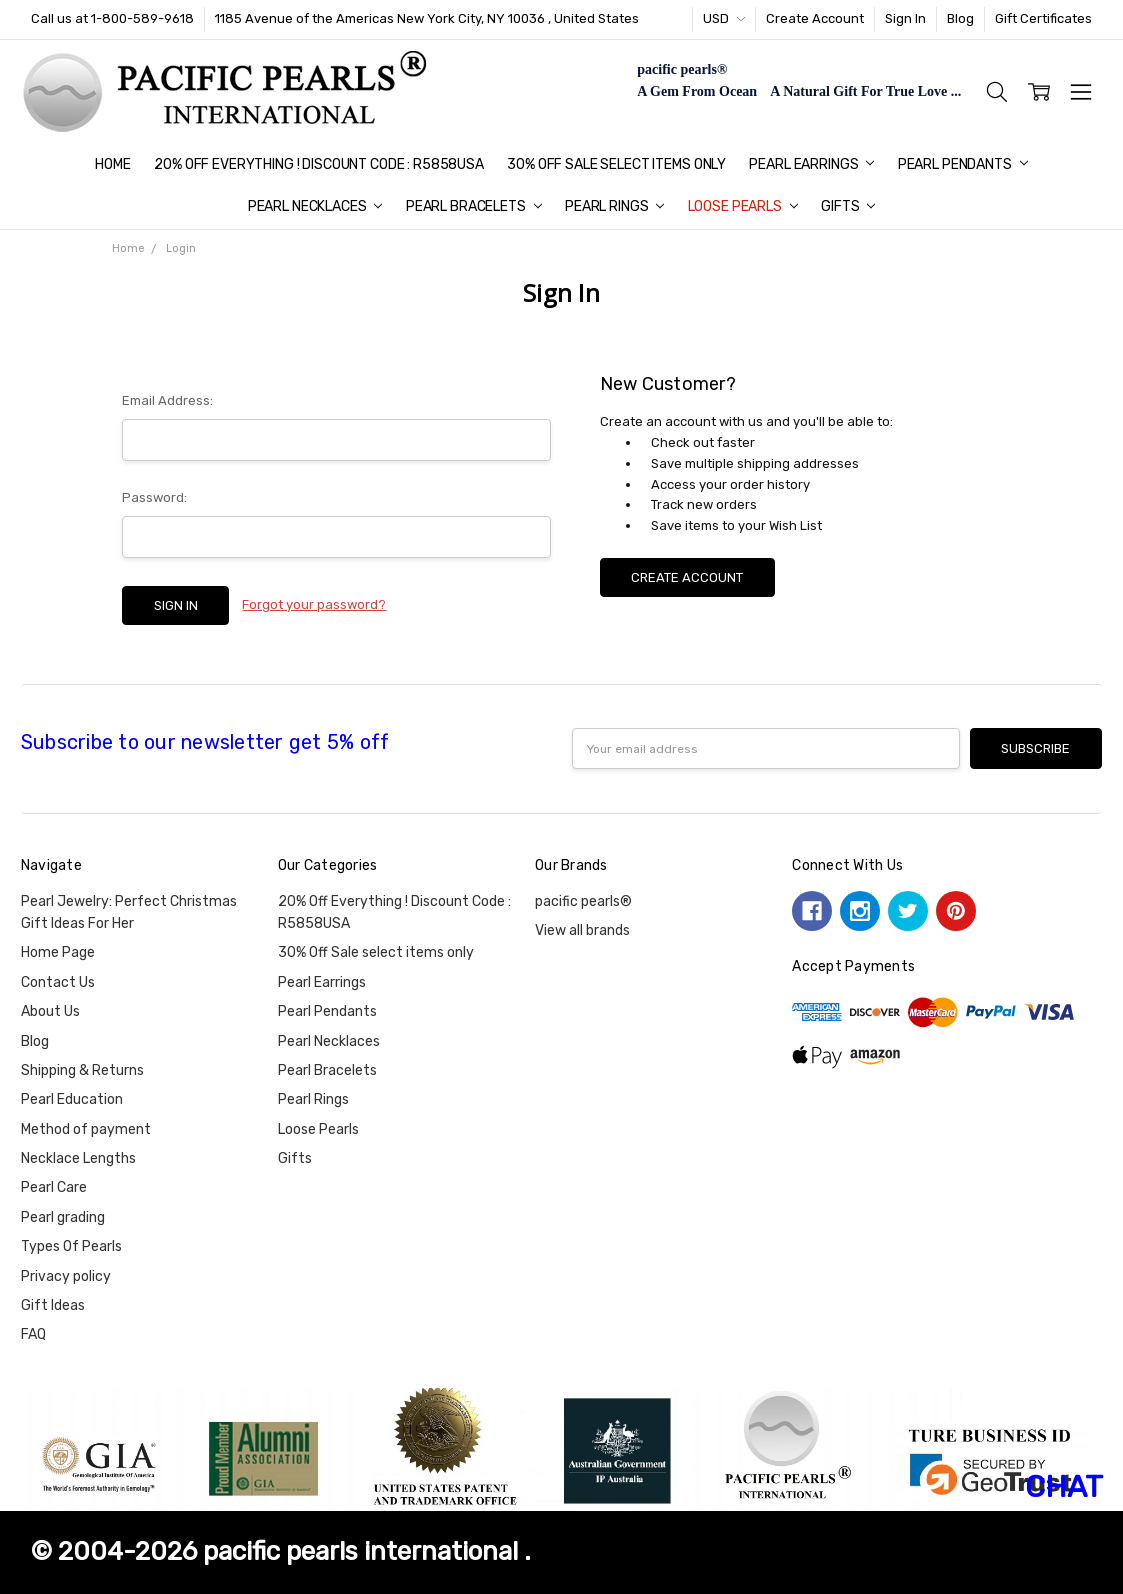 The height and width of the screenshot is (1594, 1123). Describe the element at coordinates (112, 18) in the screenshot. I see `Call us at 1-800-589-9618` at that location.